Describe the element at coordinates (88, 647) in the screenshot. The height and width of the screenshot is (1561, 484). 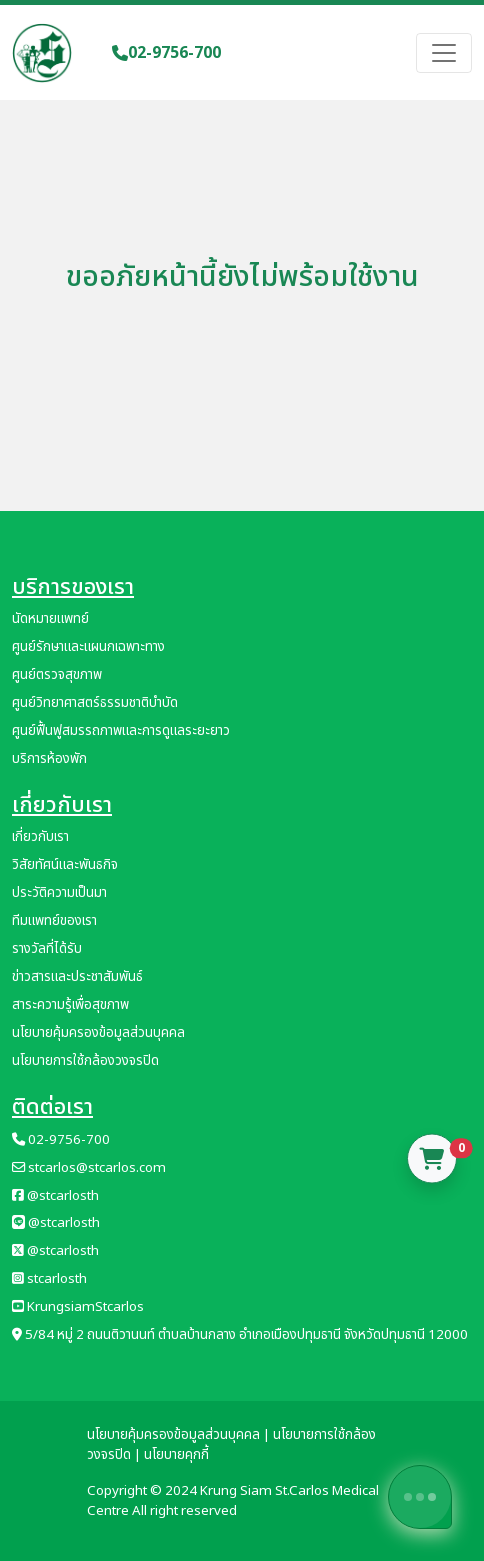
I see `ศูนย์รักษาและแผนกเฉพาะทาง` at that location.